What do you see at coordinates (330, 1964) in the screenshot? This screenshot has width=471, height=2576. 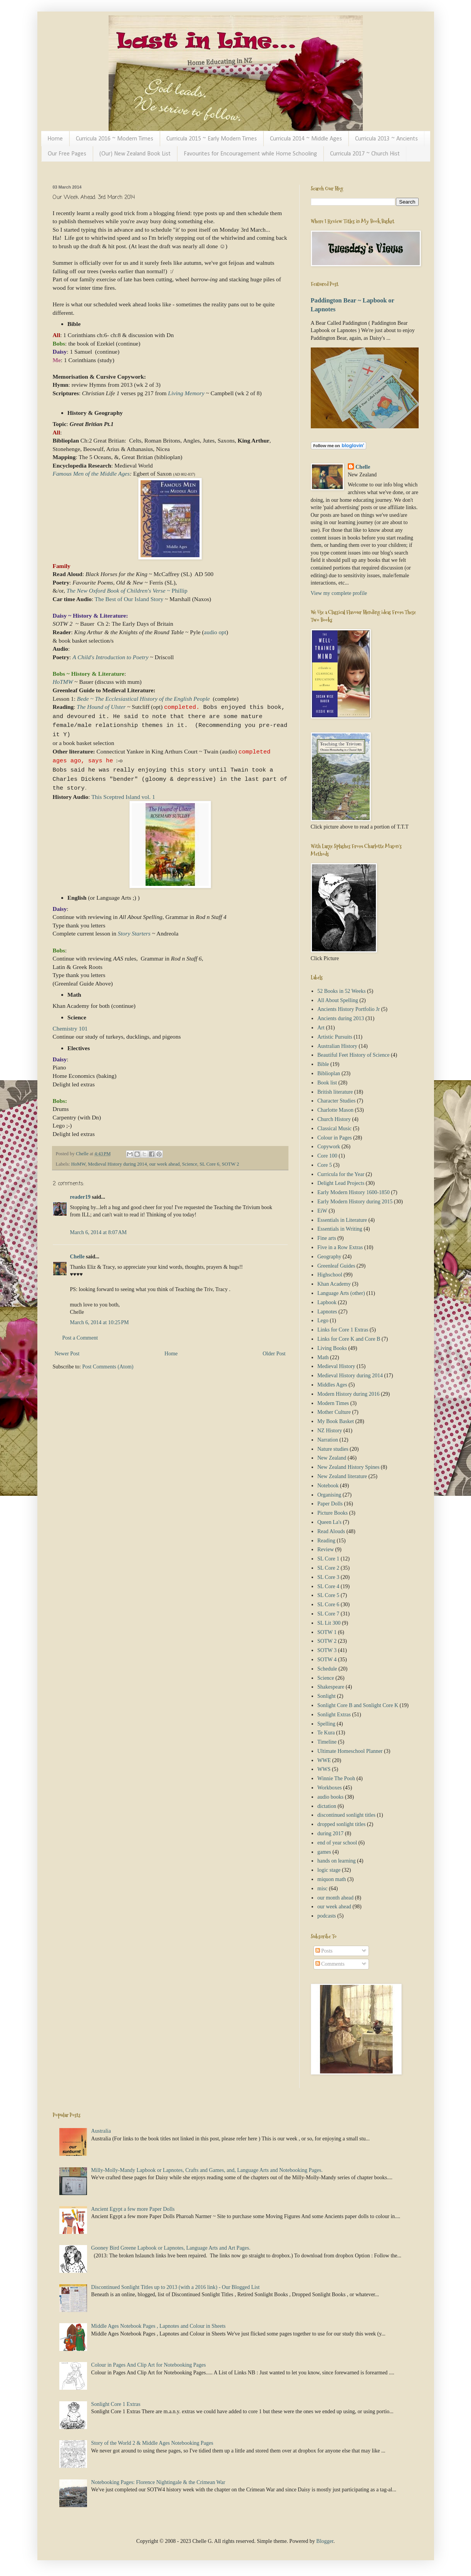 I see `Comments` at bounding box center [330, 1964].